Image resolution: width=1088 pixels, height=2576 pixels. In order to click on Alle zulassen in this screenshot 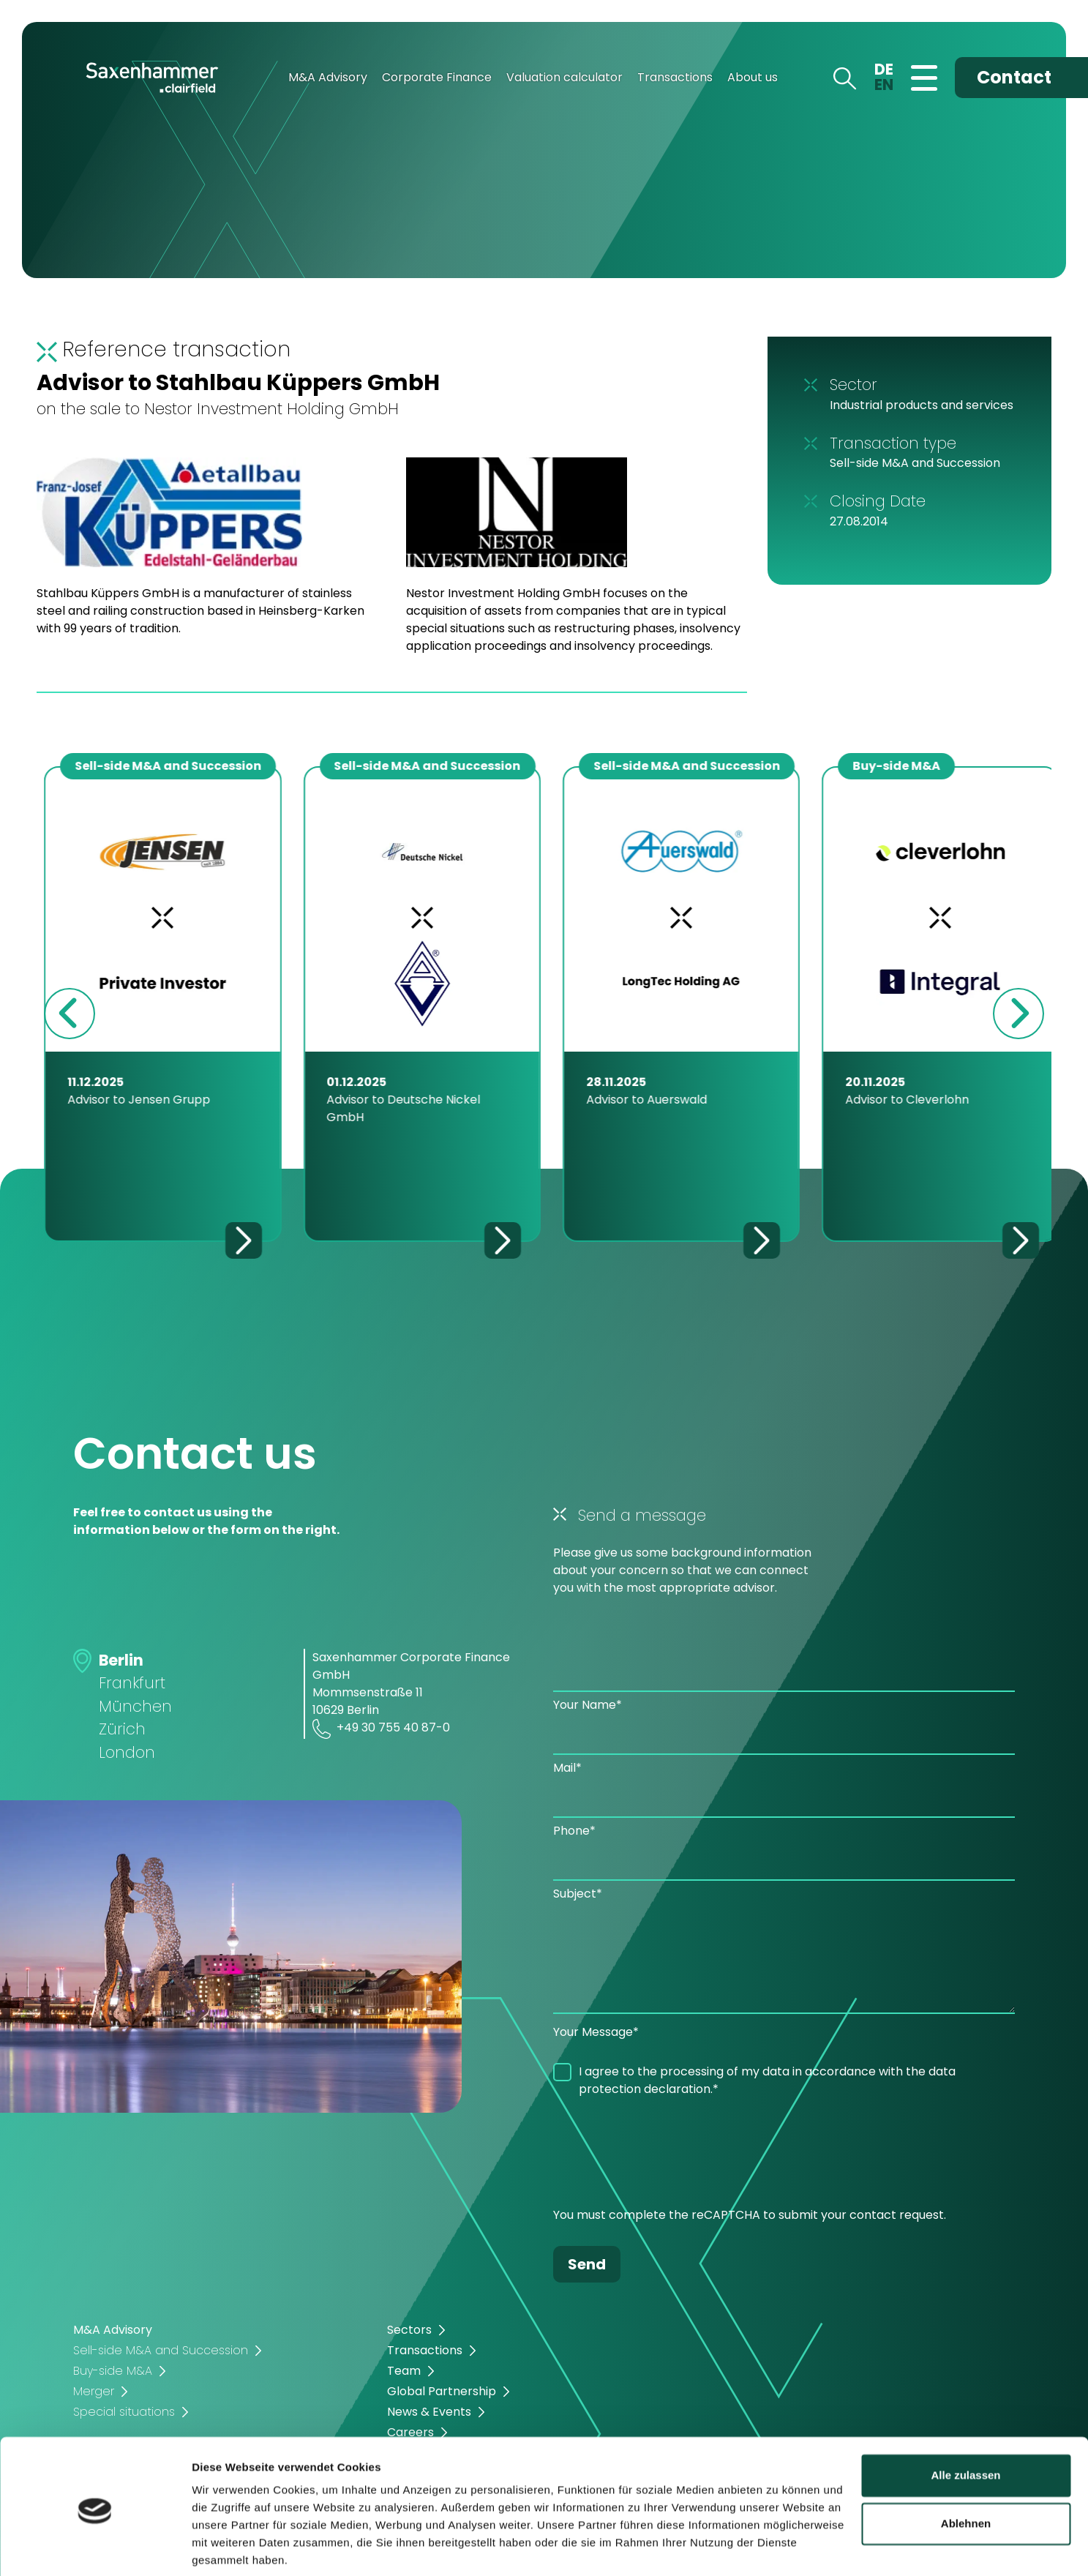, I will do `click(965, 2422)`.